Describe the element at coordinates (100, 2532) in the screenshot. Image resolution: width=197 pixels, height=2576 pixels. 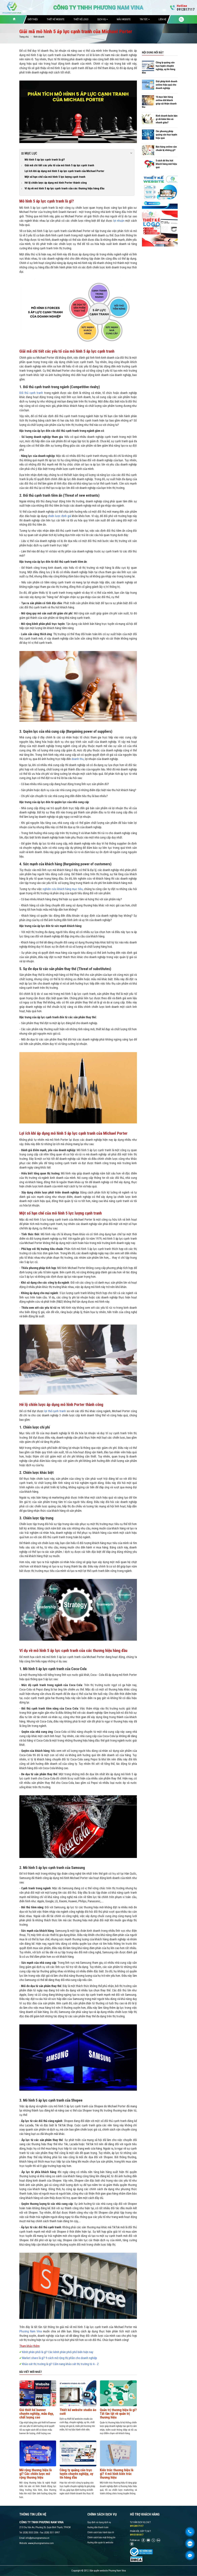
I see `Chính sách bảo hành bảo trì` at that location.